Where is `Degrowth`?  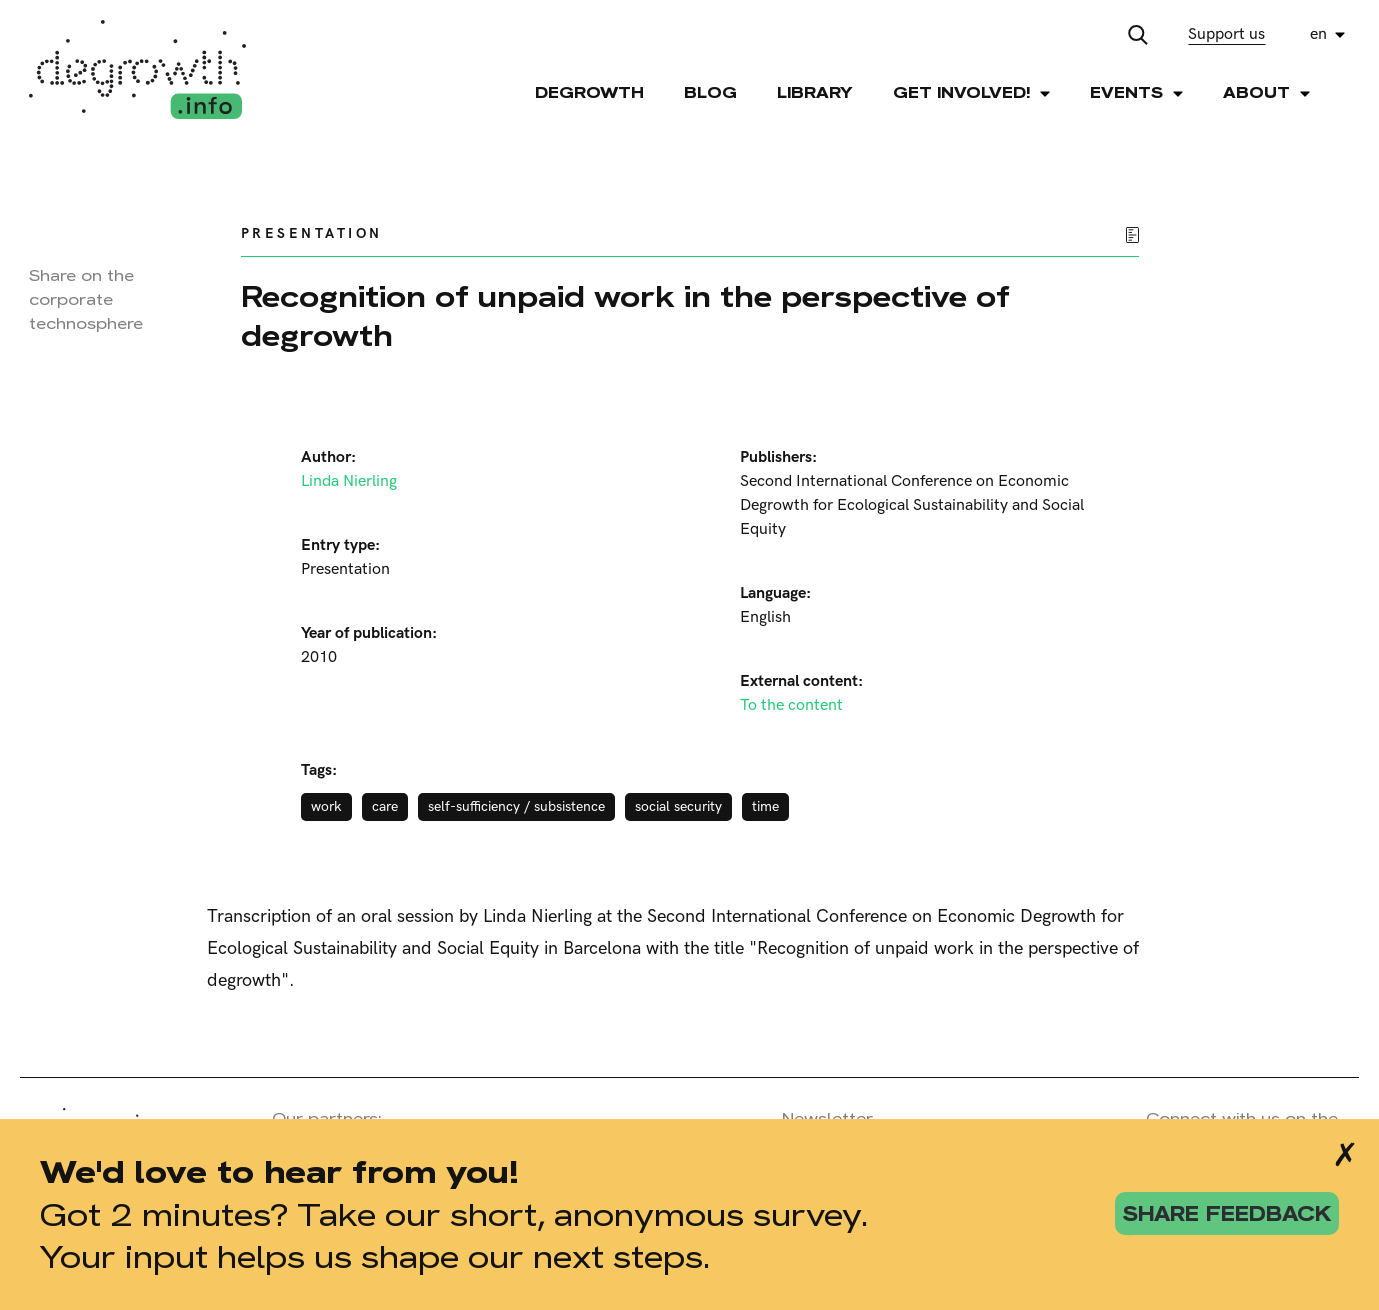
Degrowth is located at coordinates (589, 92).